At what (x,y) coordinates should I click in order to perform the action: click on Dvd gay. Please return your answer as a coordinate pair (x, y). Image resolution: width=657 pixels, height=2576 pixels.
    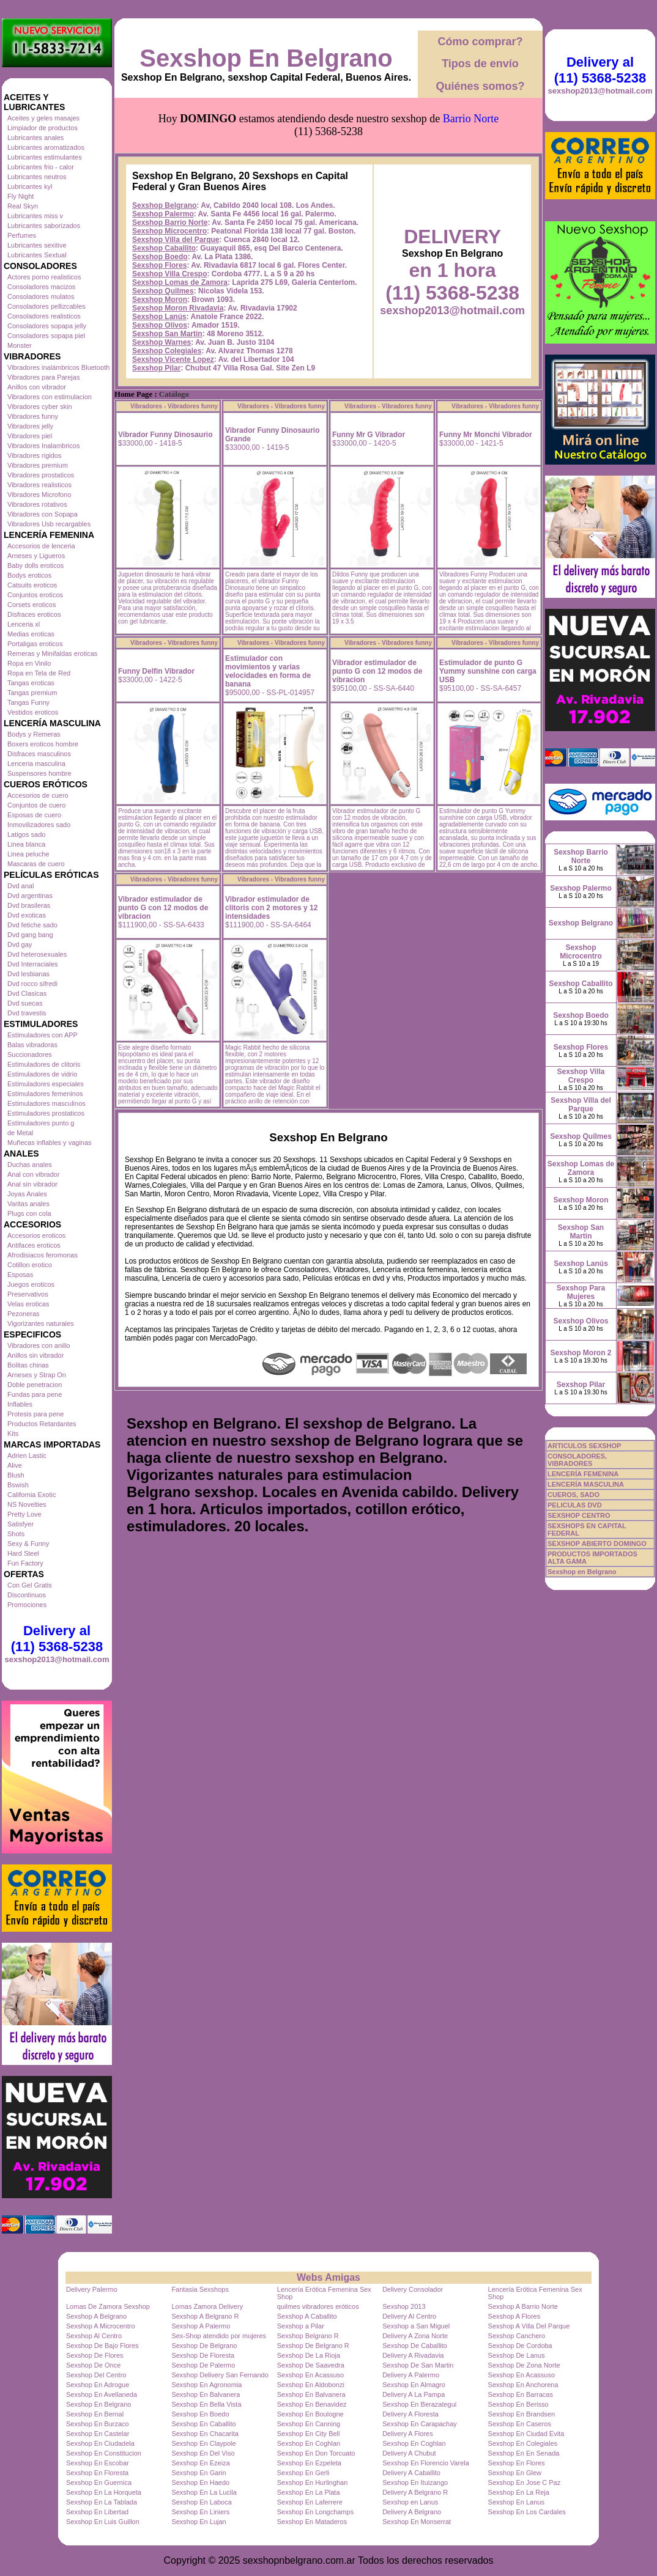
    Looking at the image, I should click on (19, 944).